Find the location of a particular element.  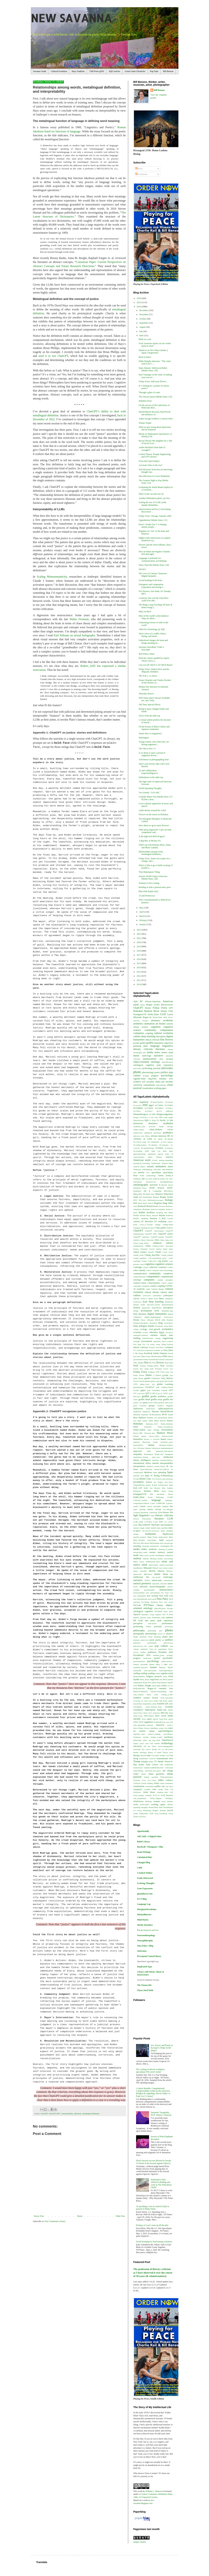

bees is located at coordinates (152, 1194).